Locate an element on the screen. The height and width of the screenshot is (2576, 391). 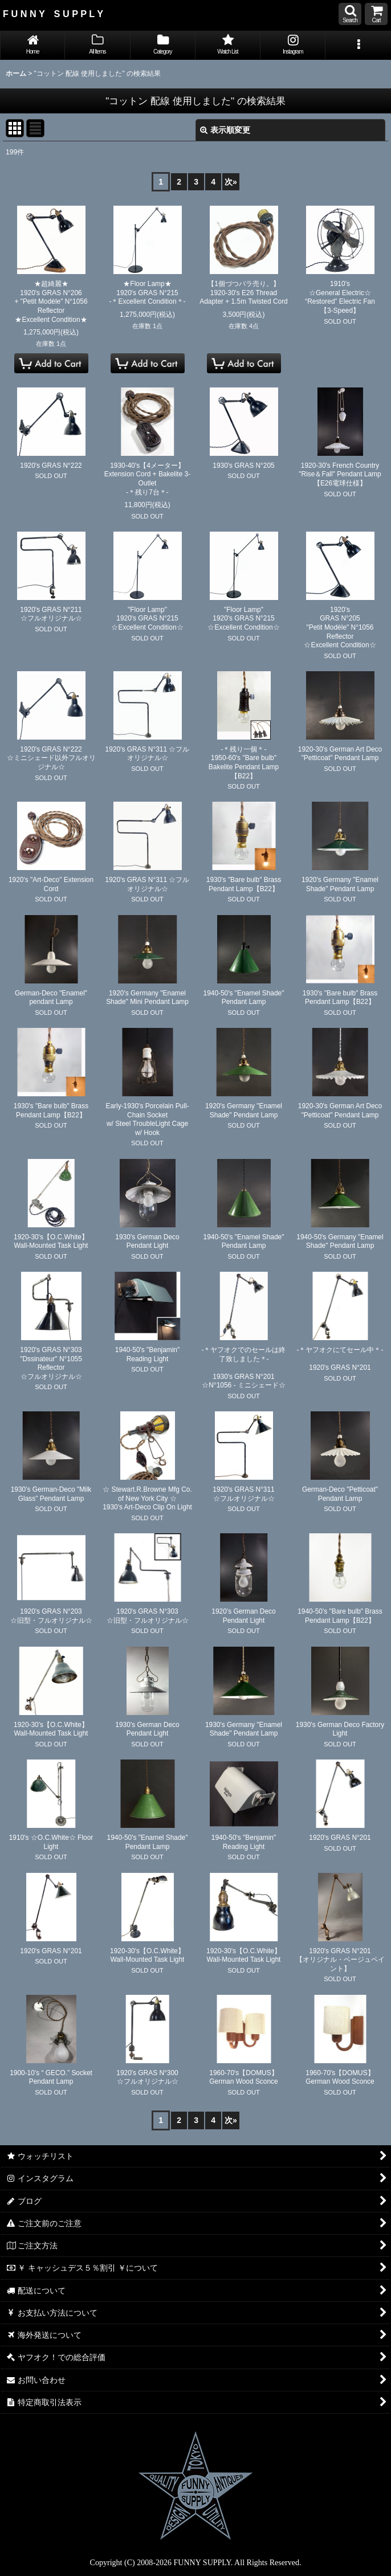
[button] is located at coordinates (350, 14).